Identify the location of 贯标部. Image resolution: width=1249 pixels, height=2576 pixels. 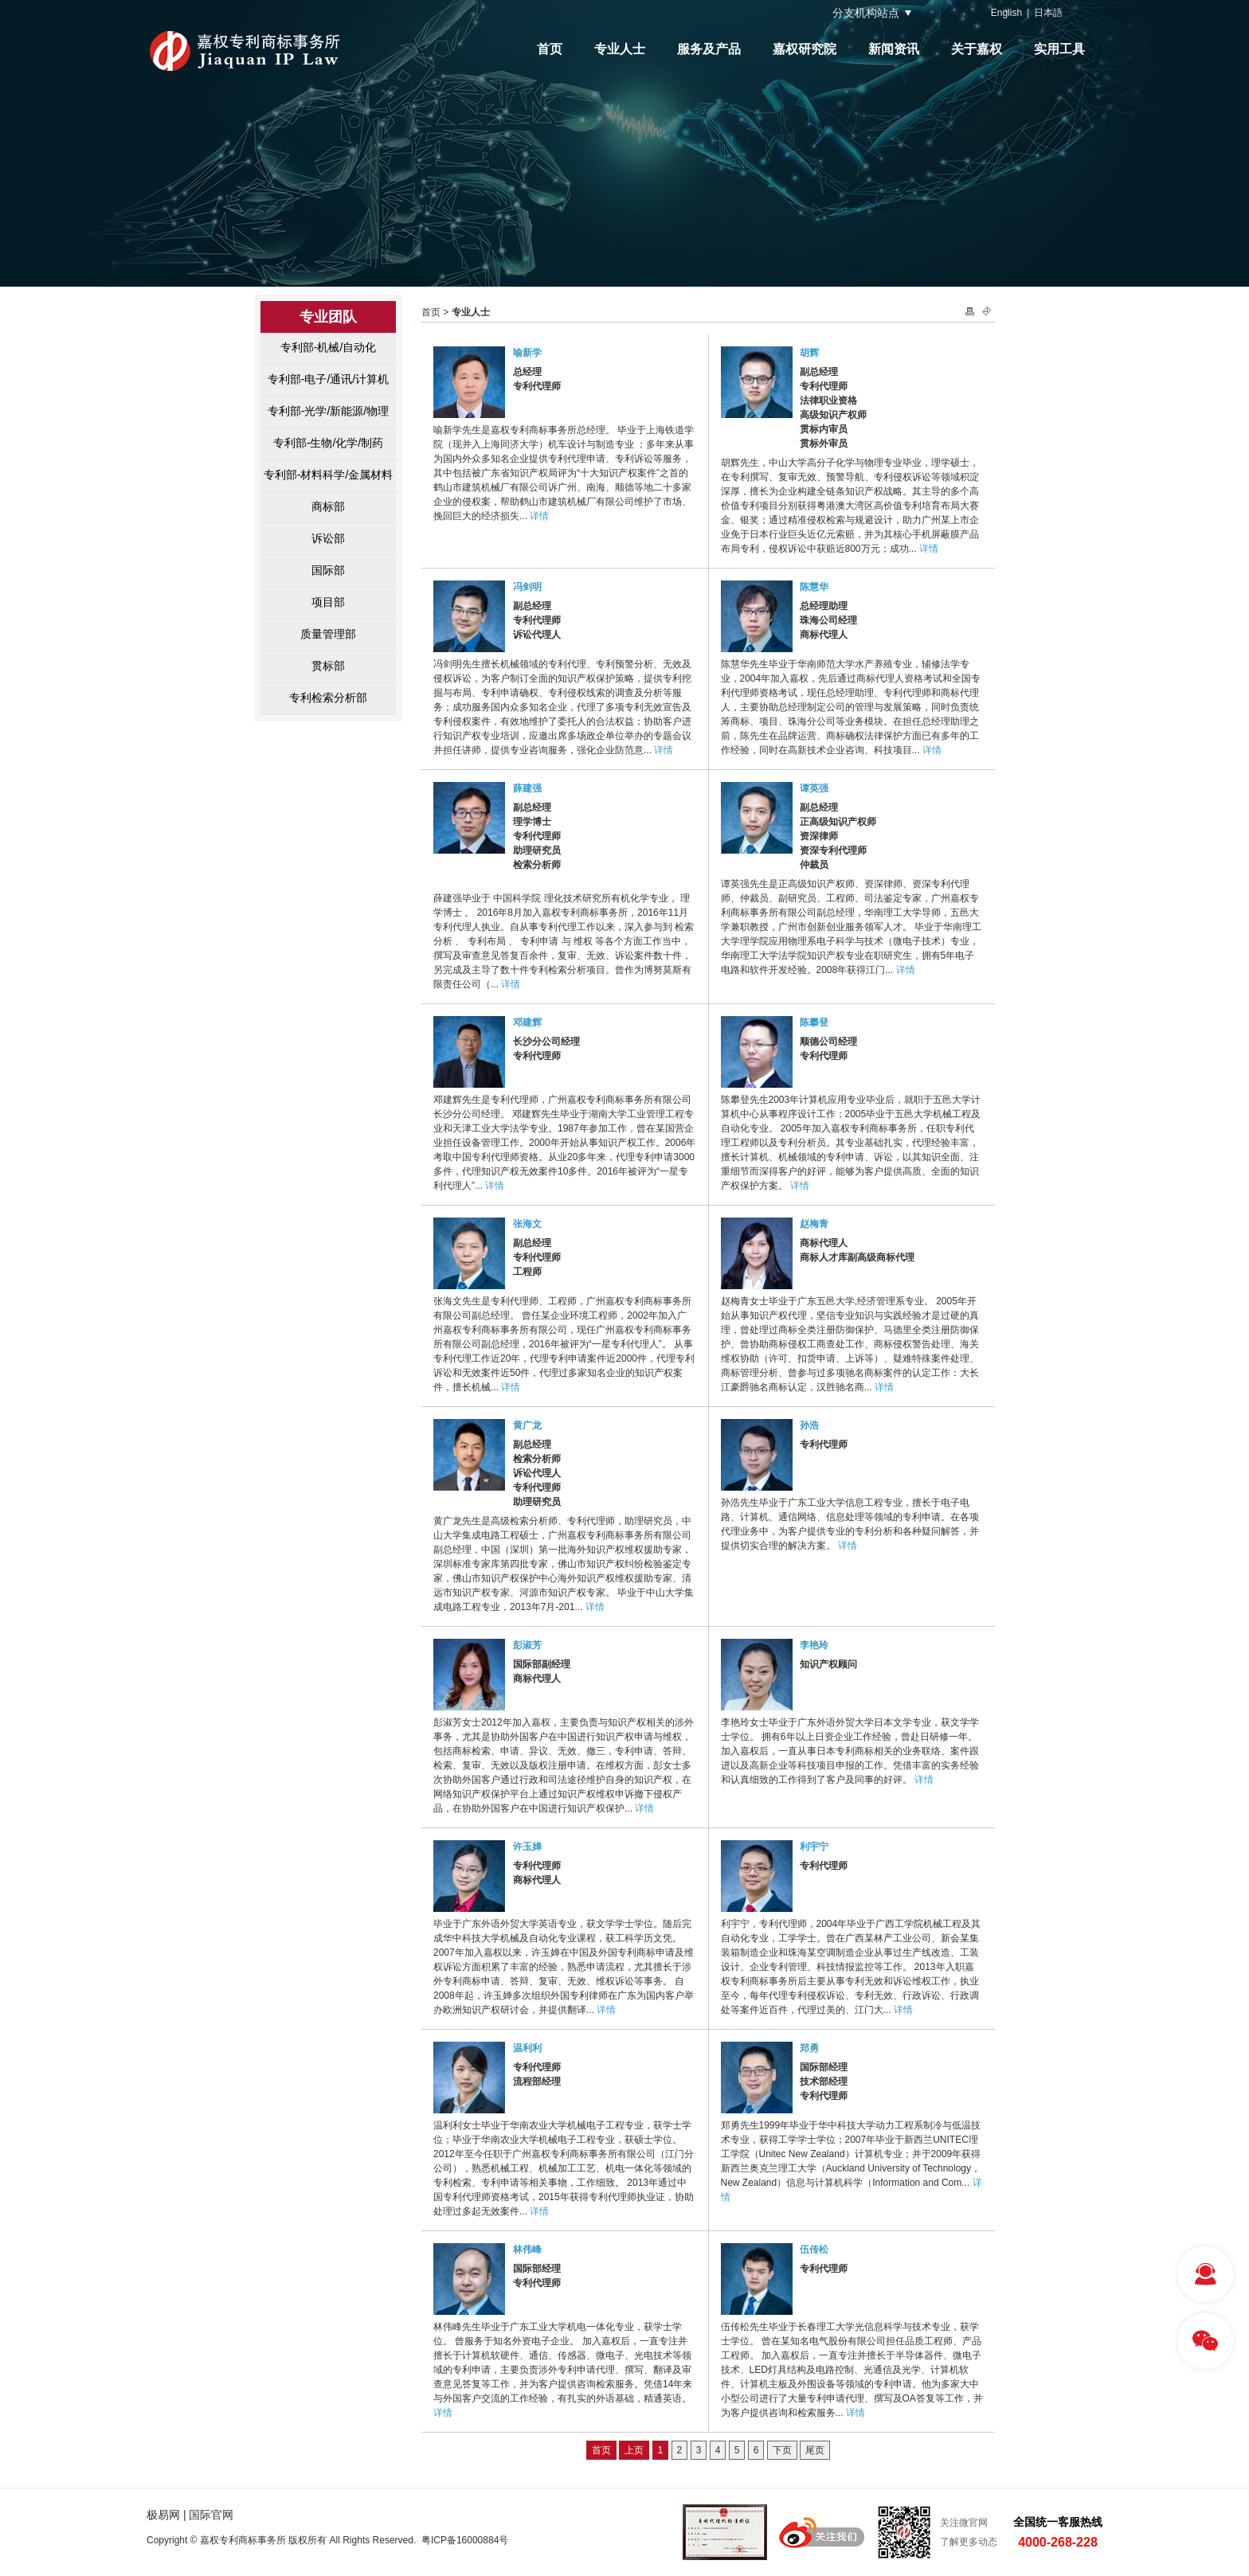
(328, 665).